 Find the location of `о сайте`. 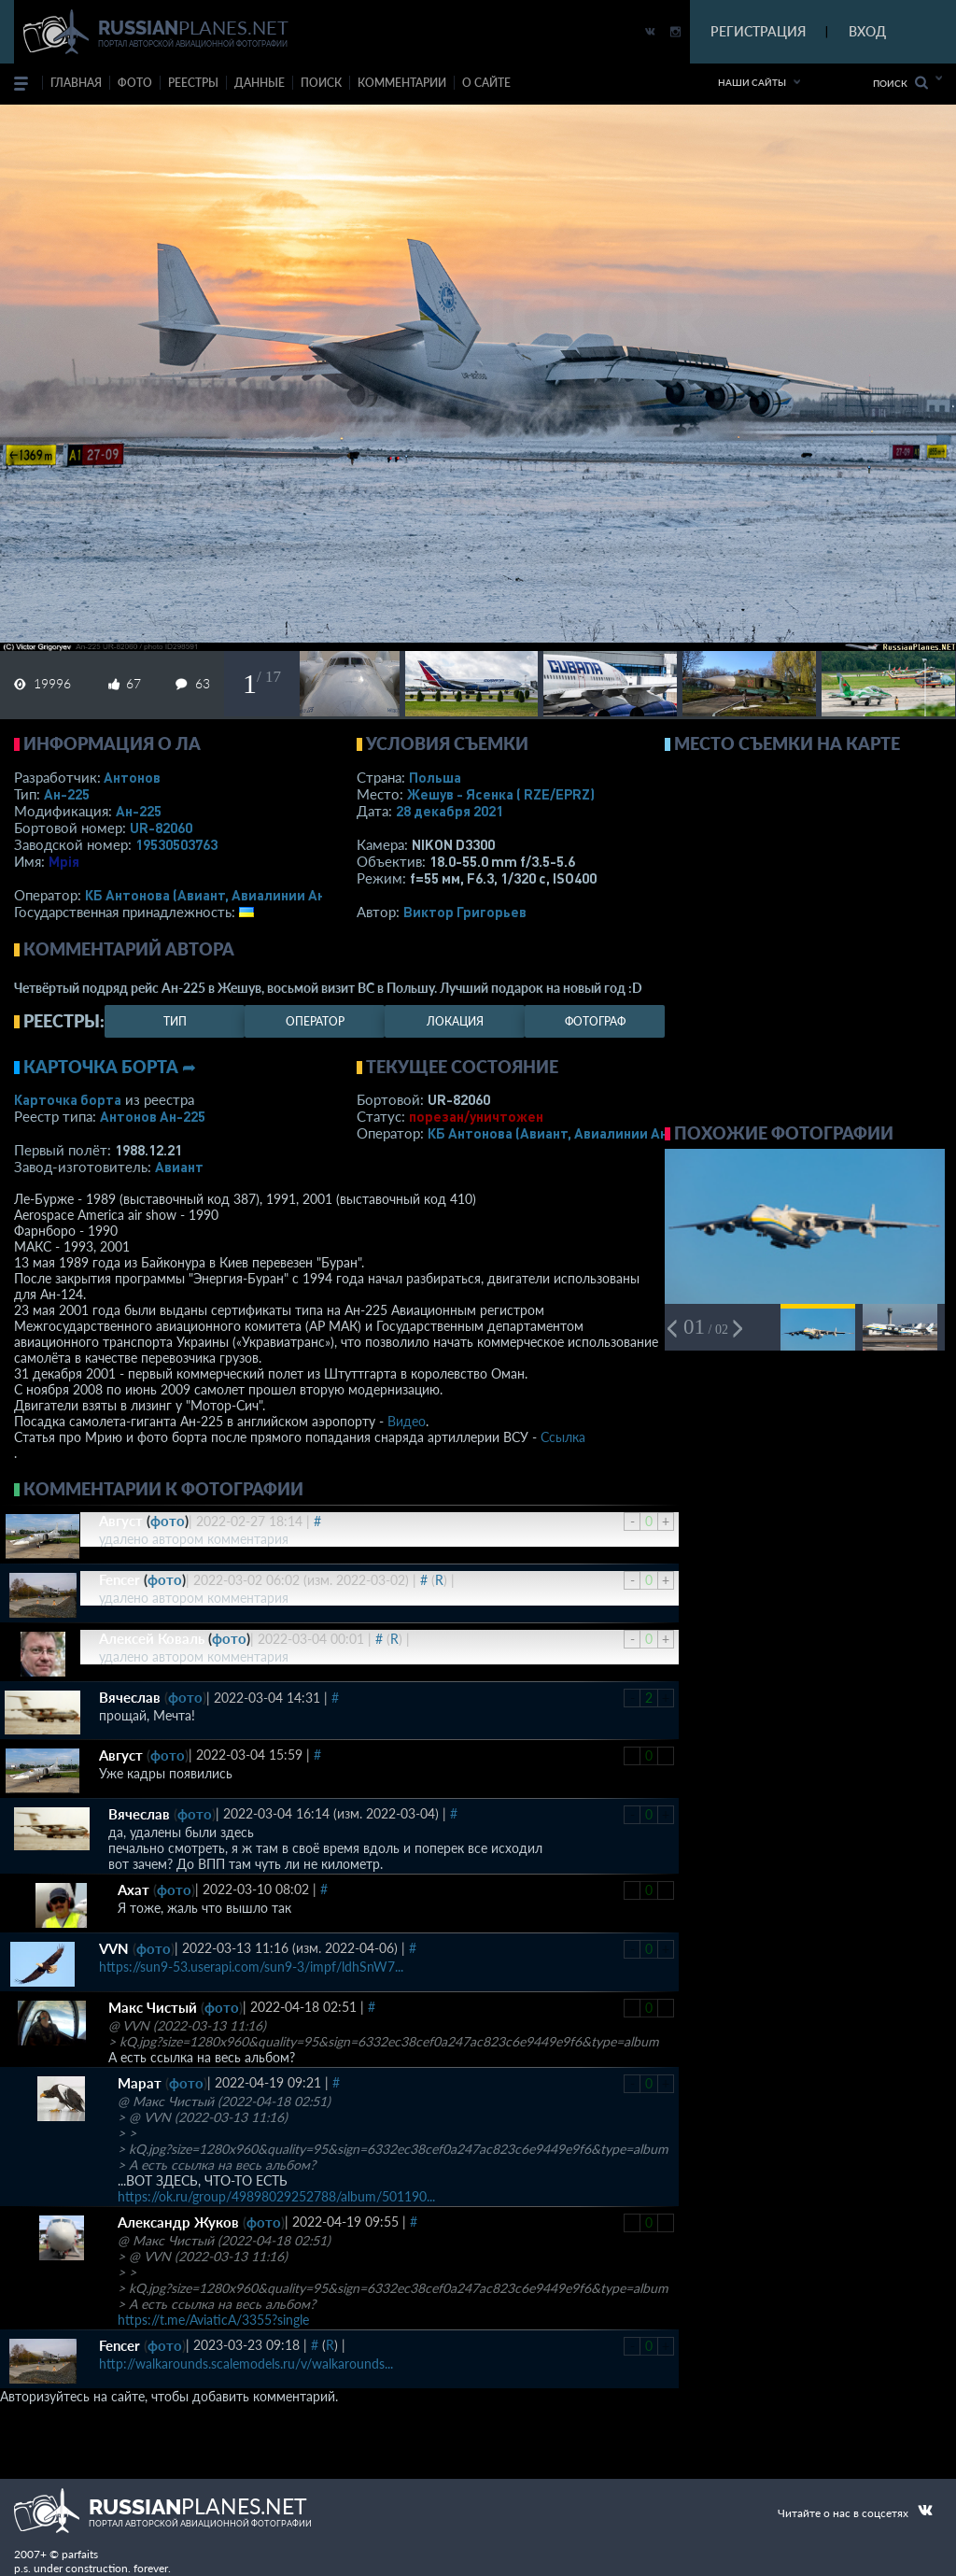

о сайте is located at coordinates (486, 83).